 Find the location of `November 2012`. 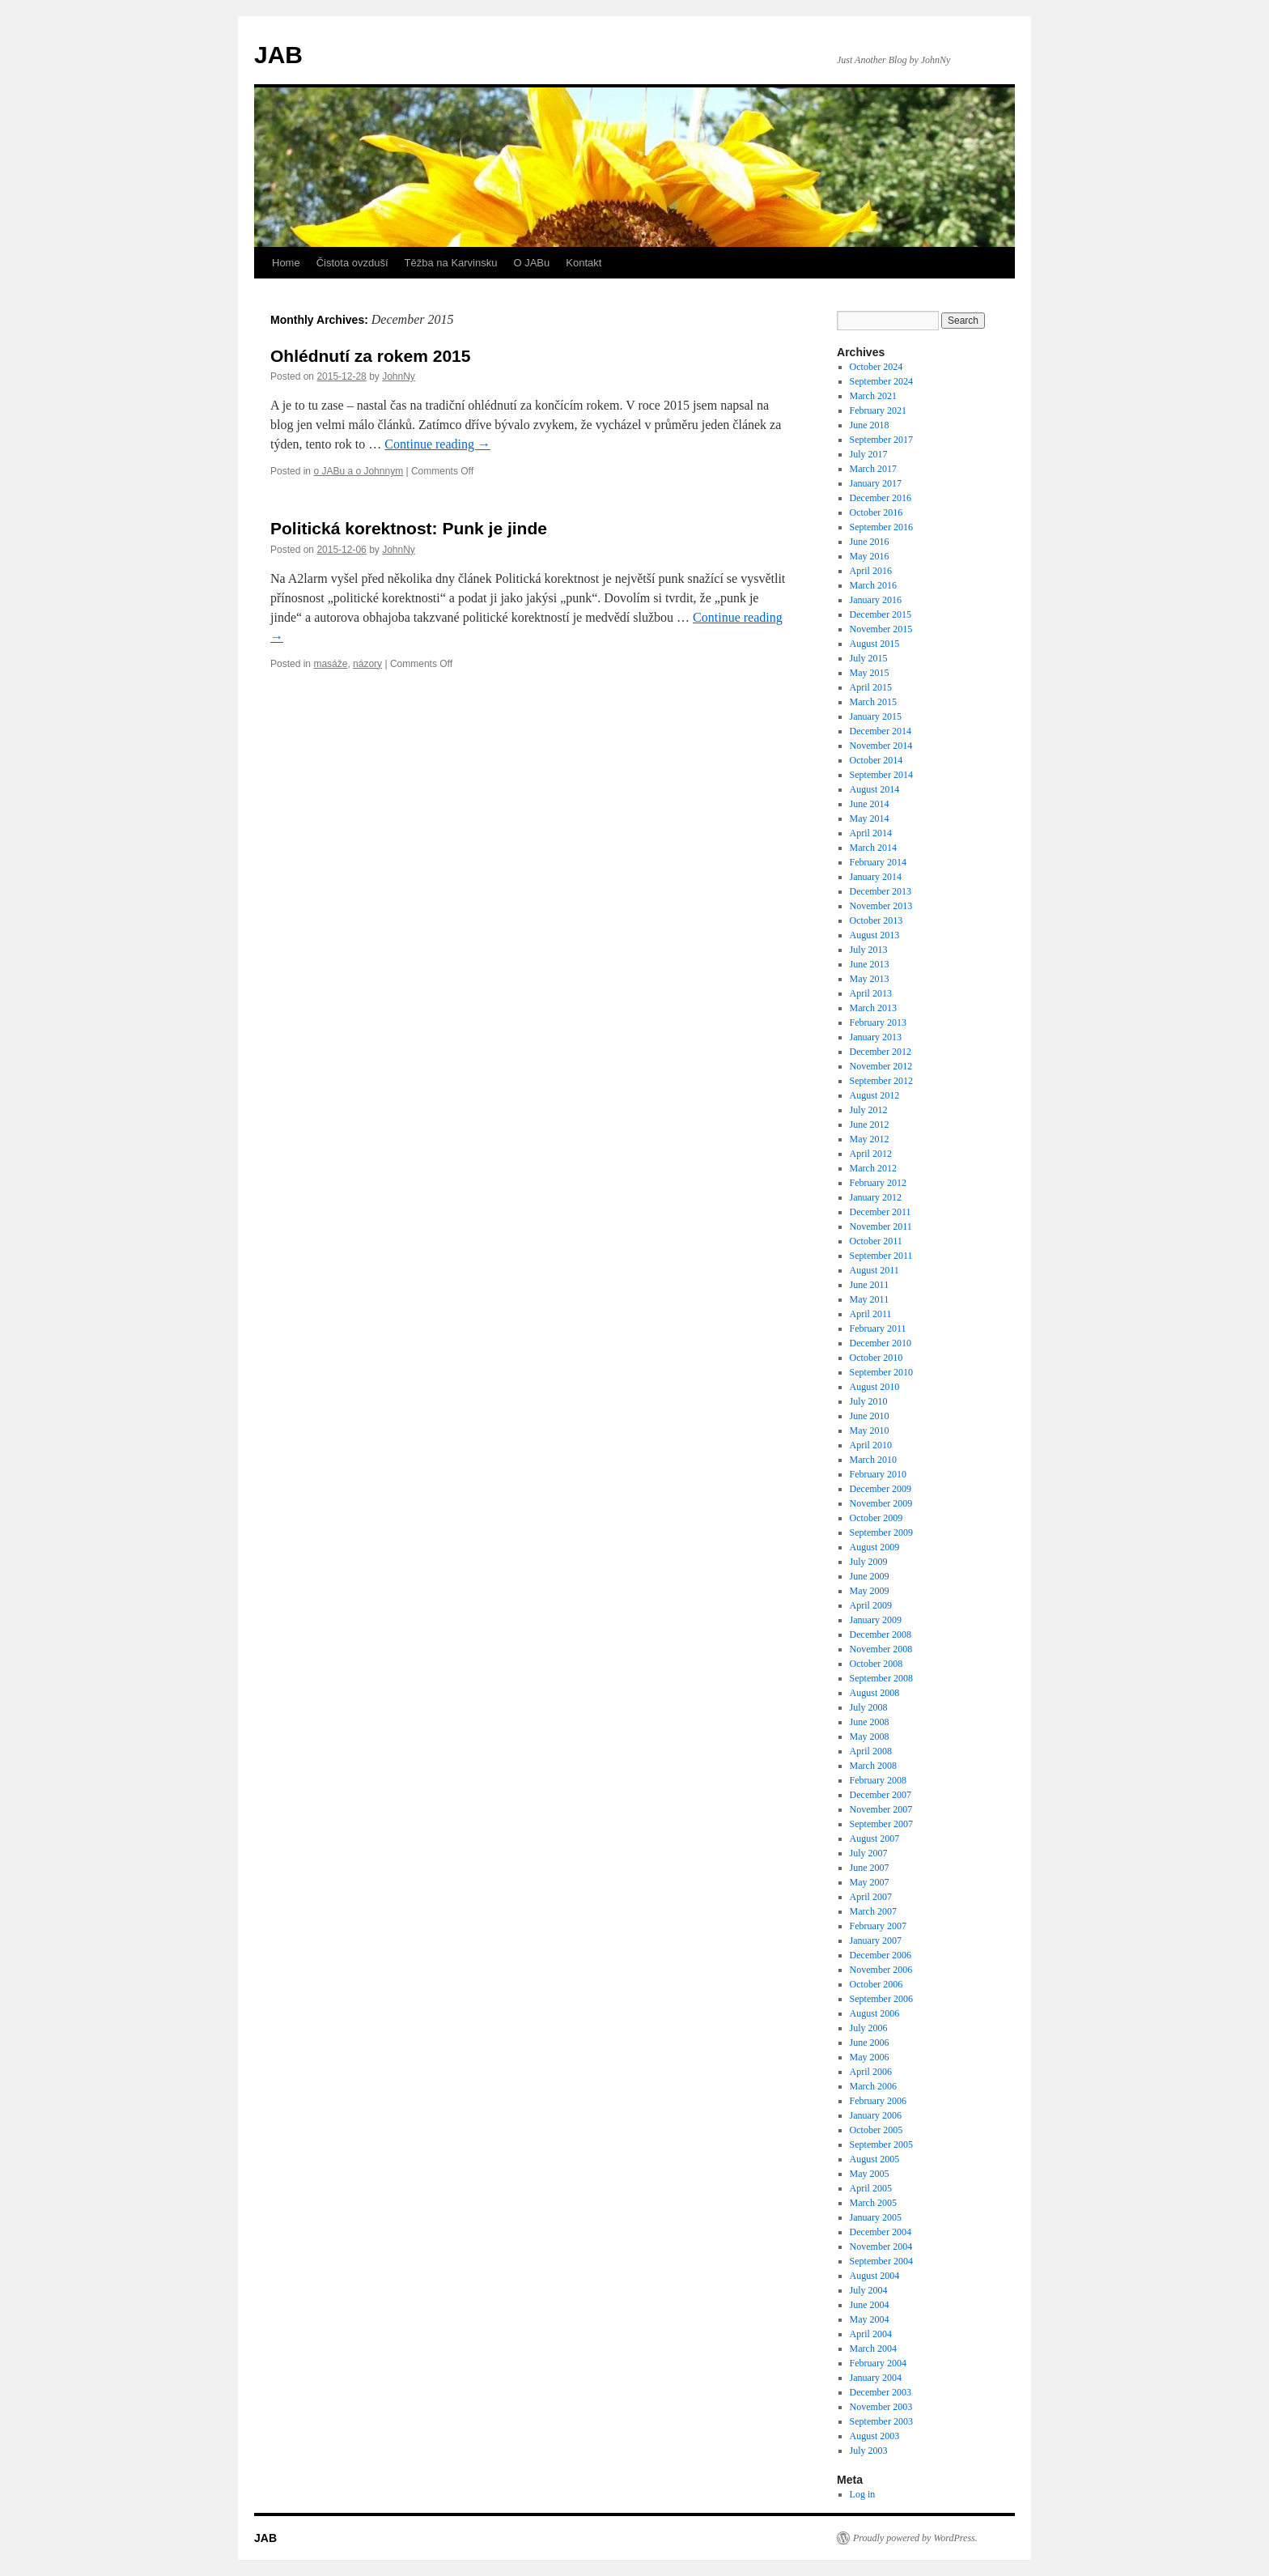

November 2012 is located at coordinates (881, 1066).